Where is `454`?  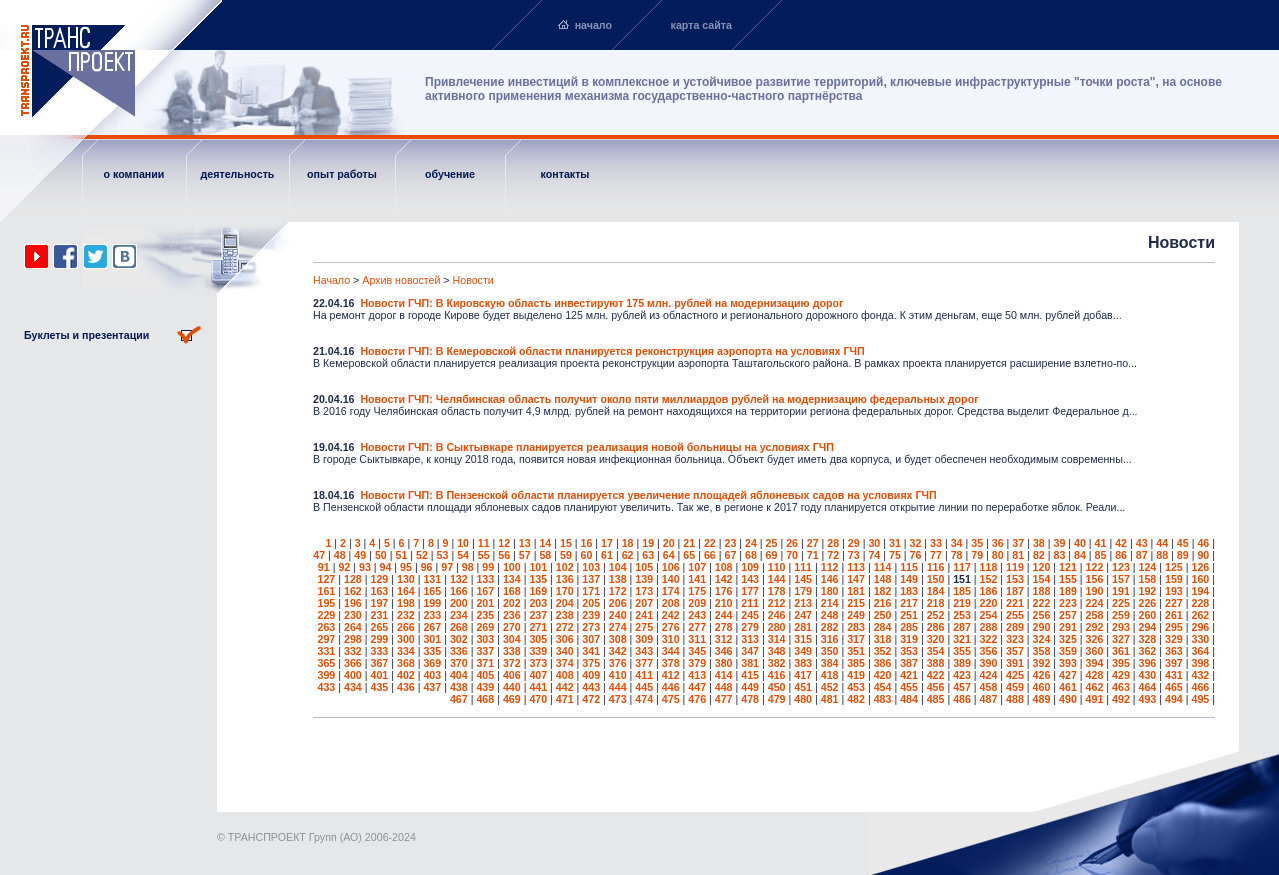
454 is located at coordinates (883, 687).